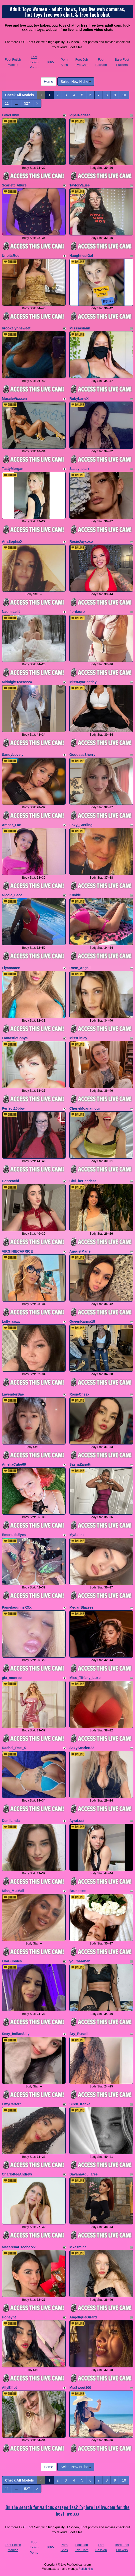 The height and width of the screenshot is (2576, 135). I want to click on FantasticSonya, so click(15, 1038).